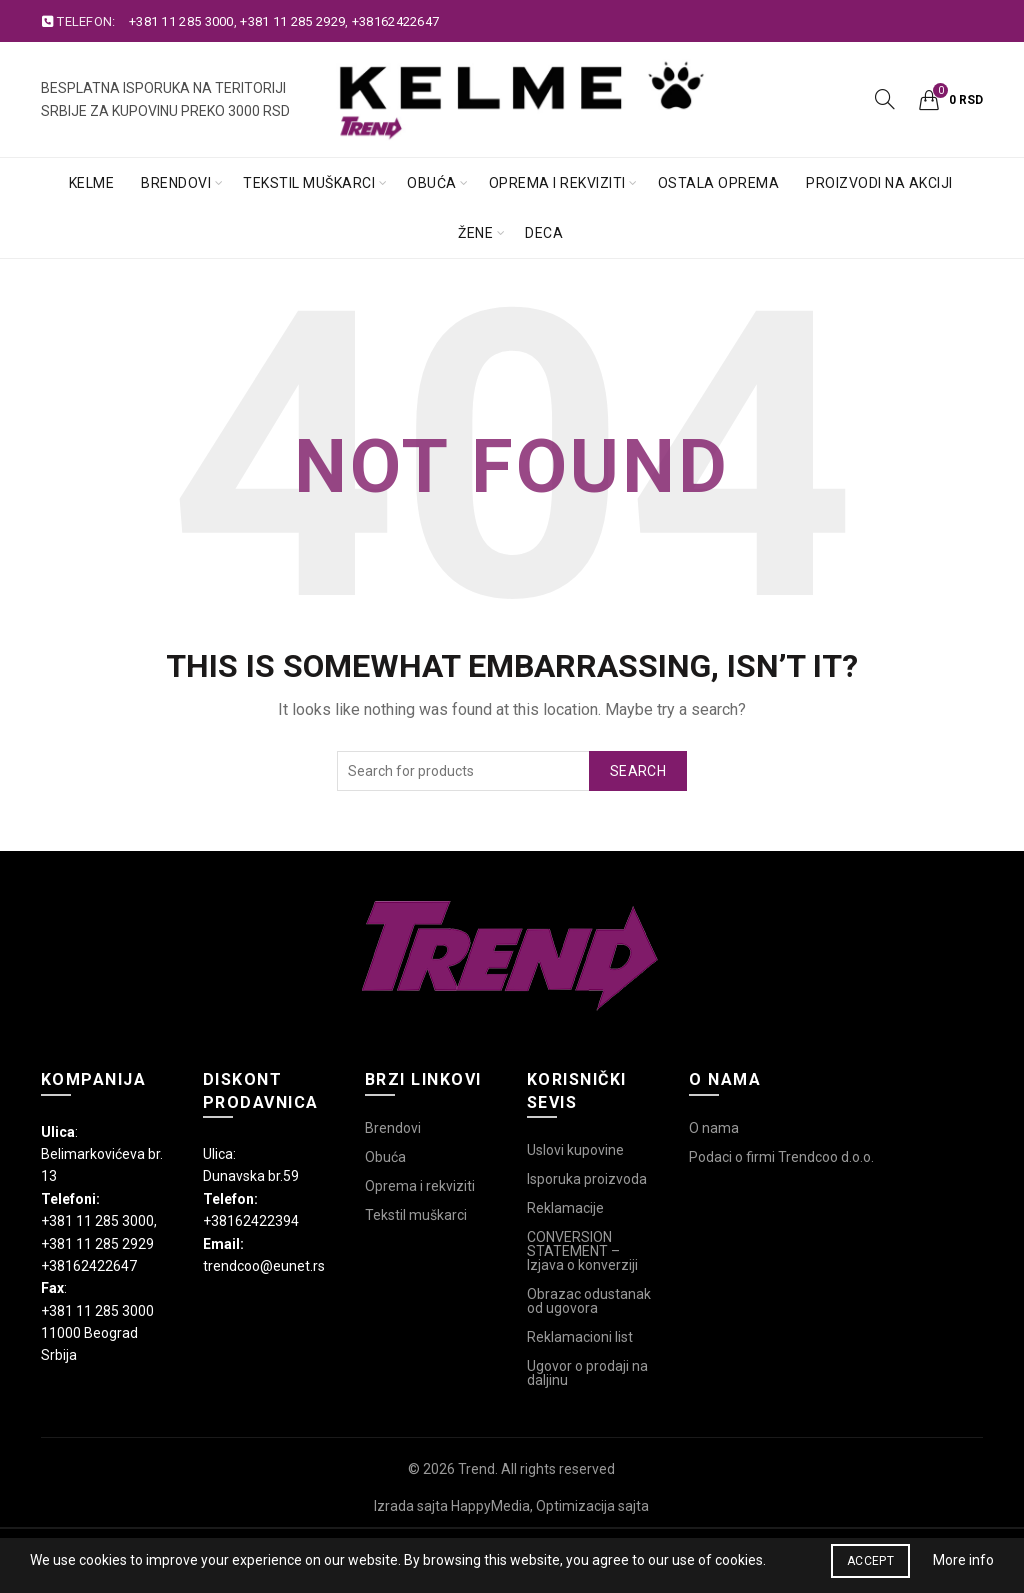  Describe the element at coordinates (781, 1157) in the screenshot. I see `Podaci o firmi Trendcoo d.o.o.` at that location.